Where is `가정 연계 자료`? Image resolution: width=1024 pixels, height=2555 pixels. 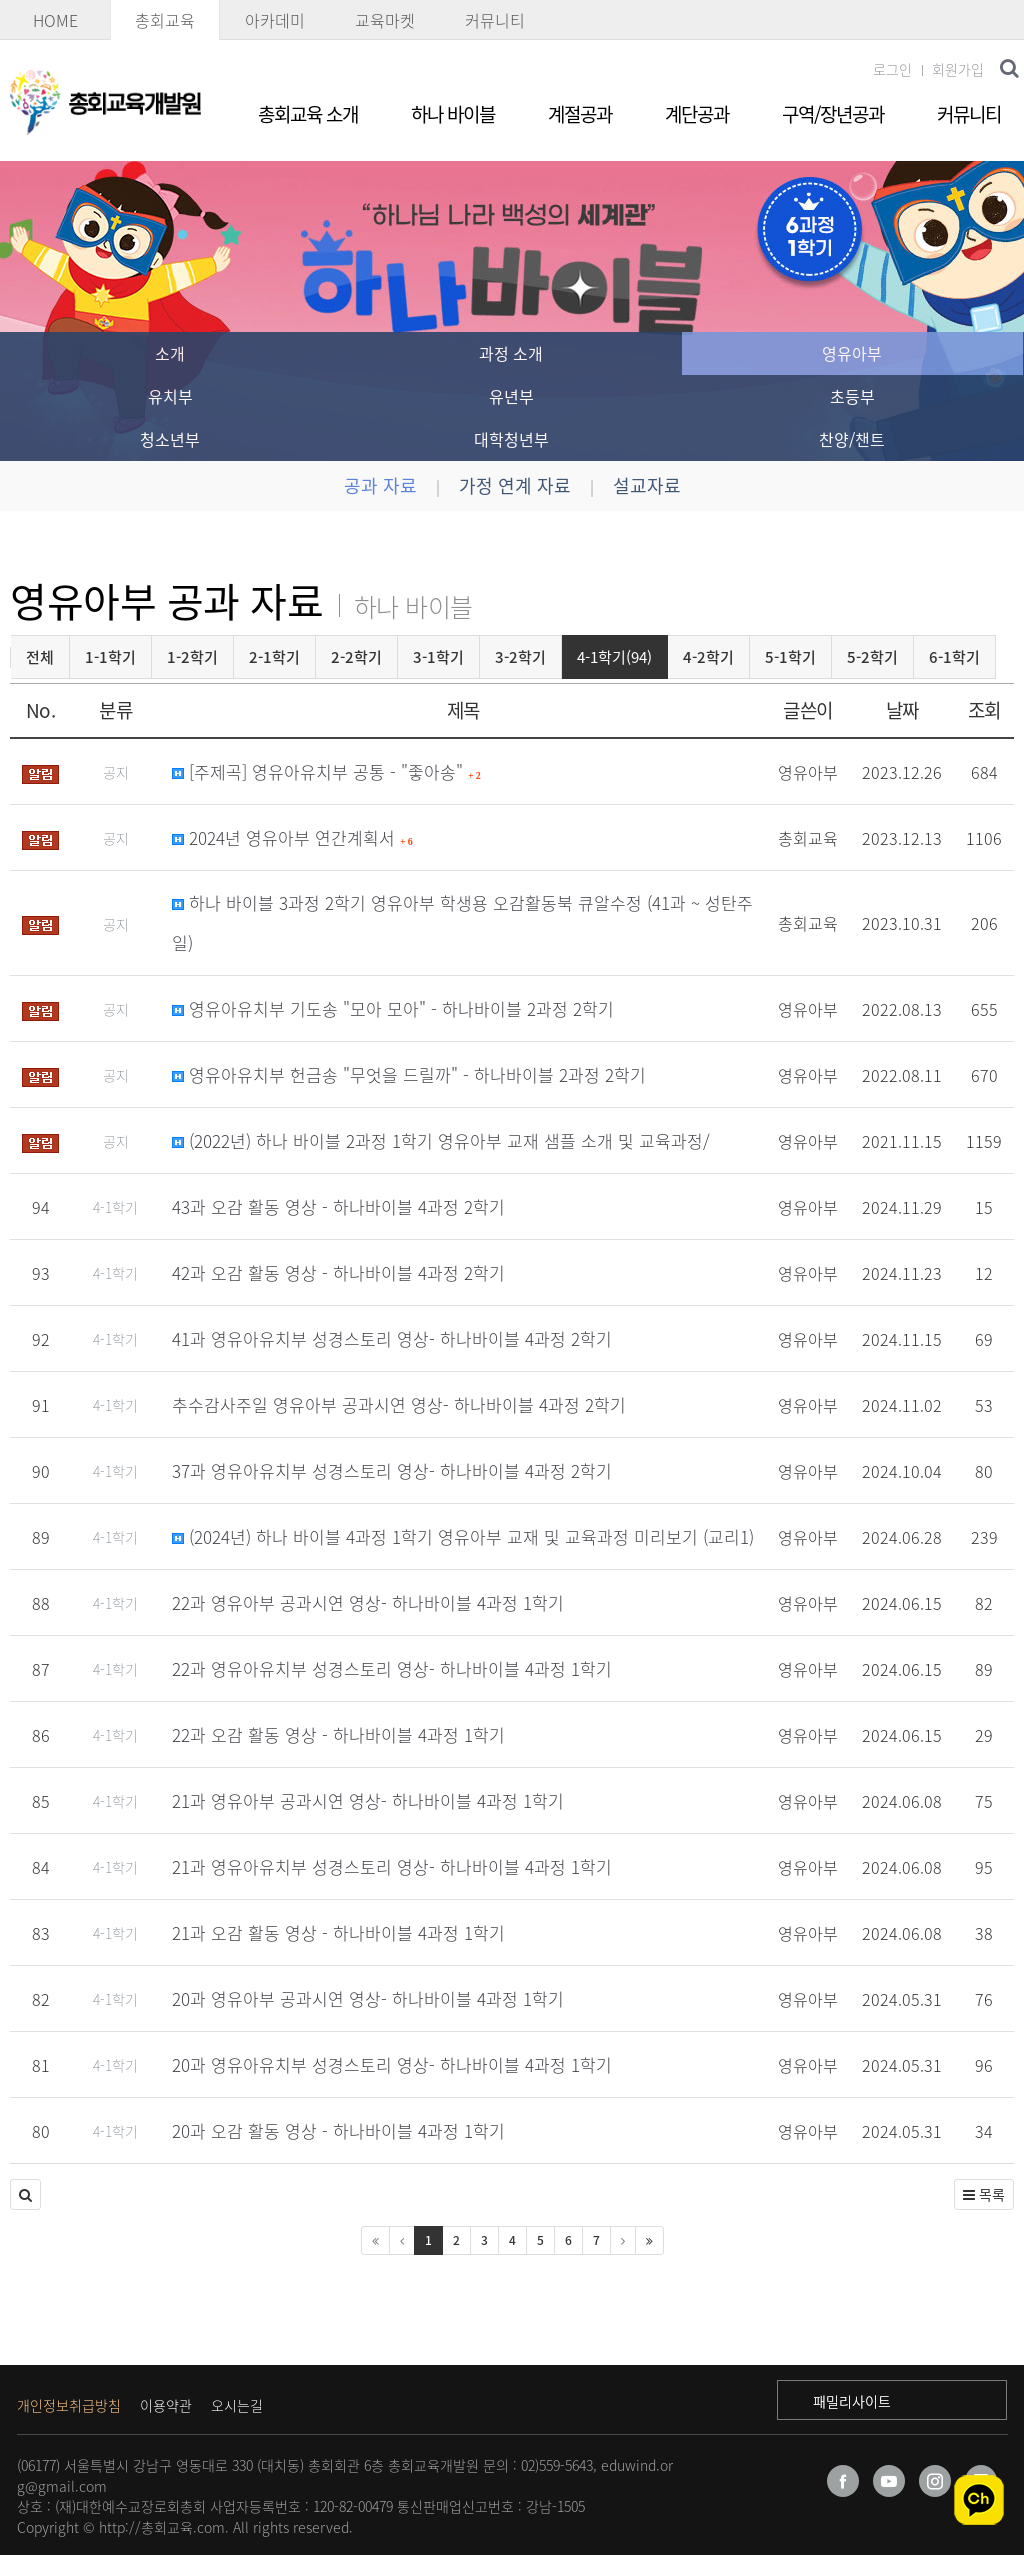
가정 연계 자료 is located at coordinates (515, 485).